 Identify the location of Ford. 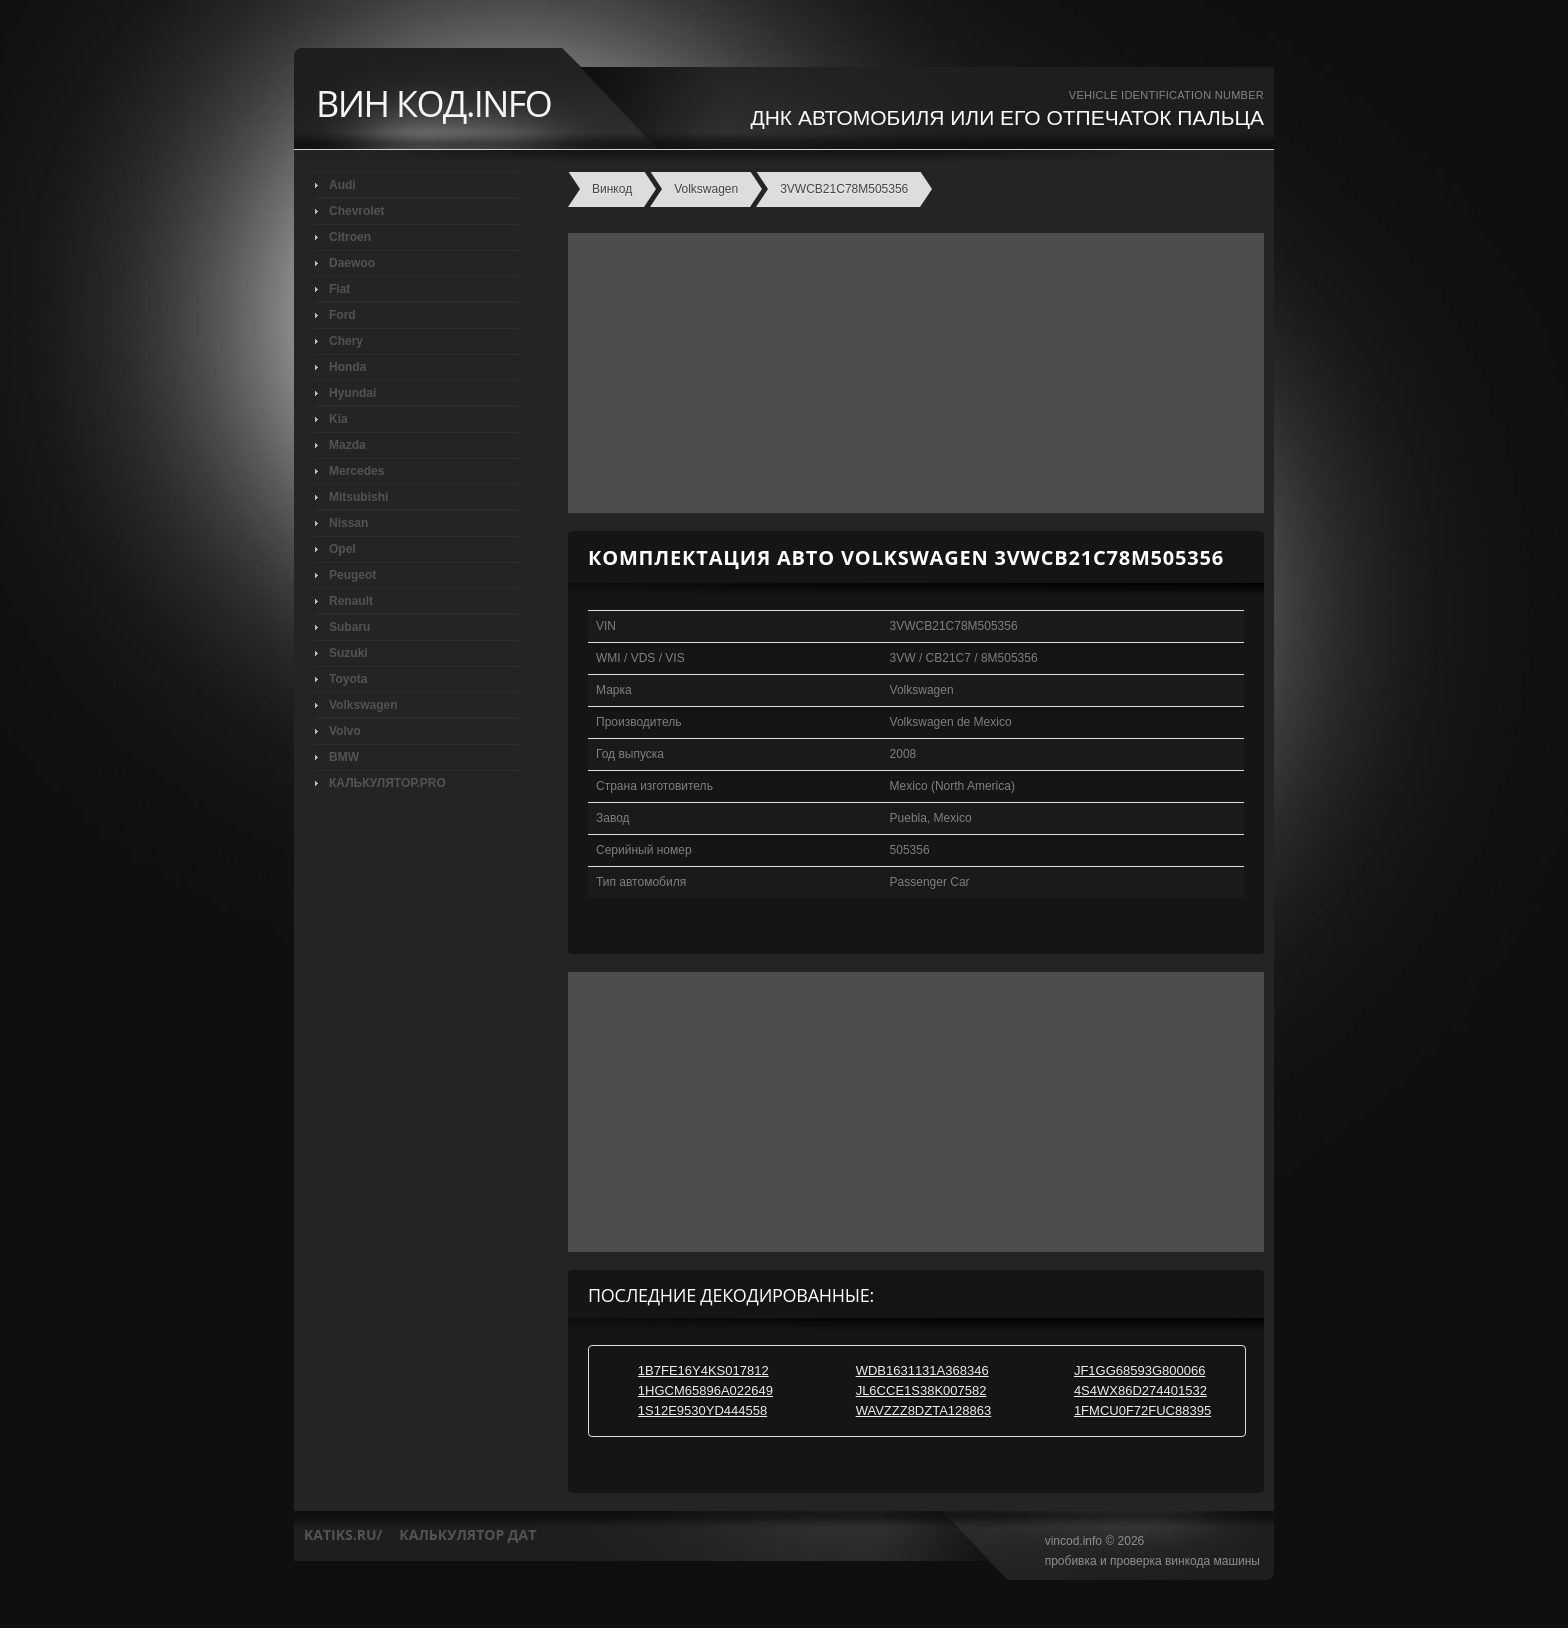
(342, 315).